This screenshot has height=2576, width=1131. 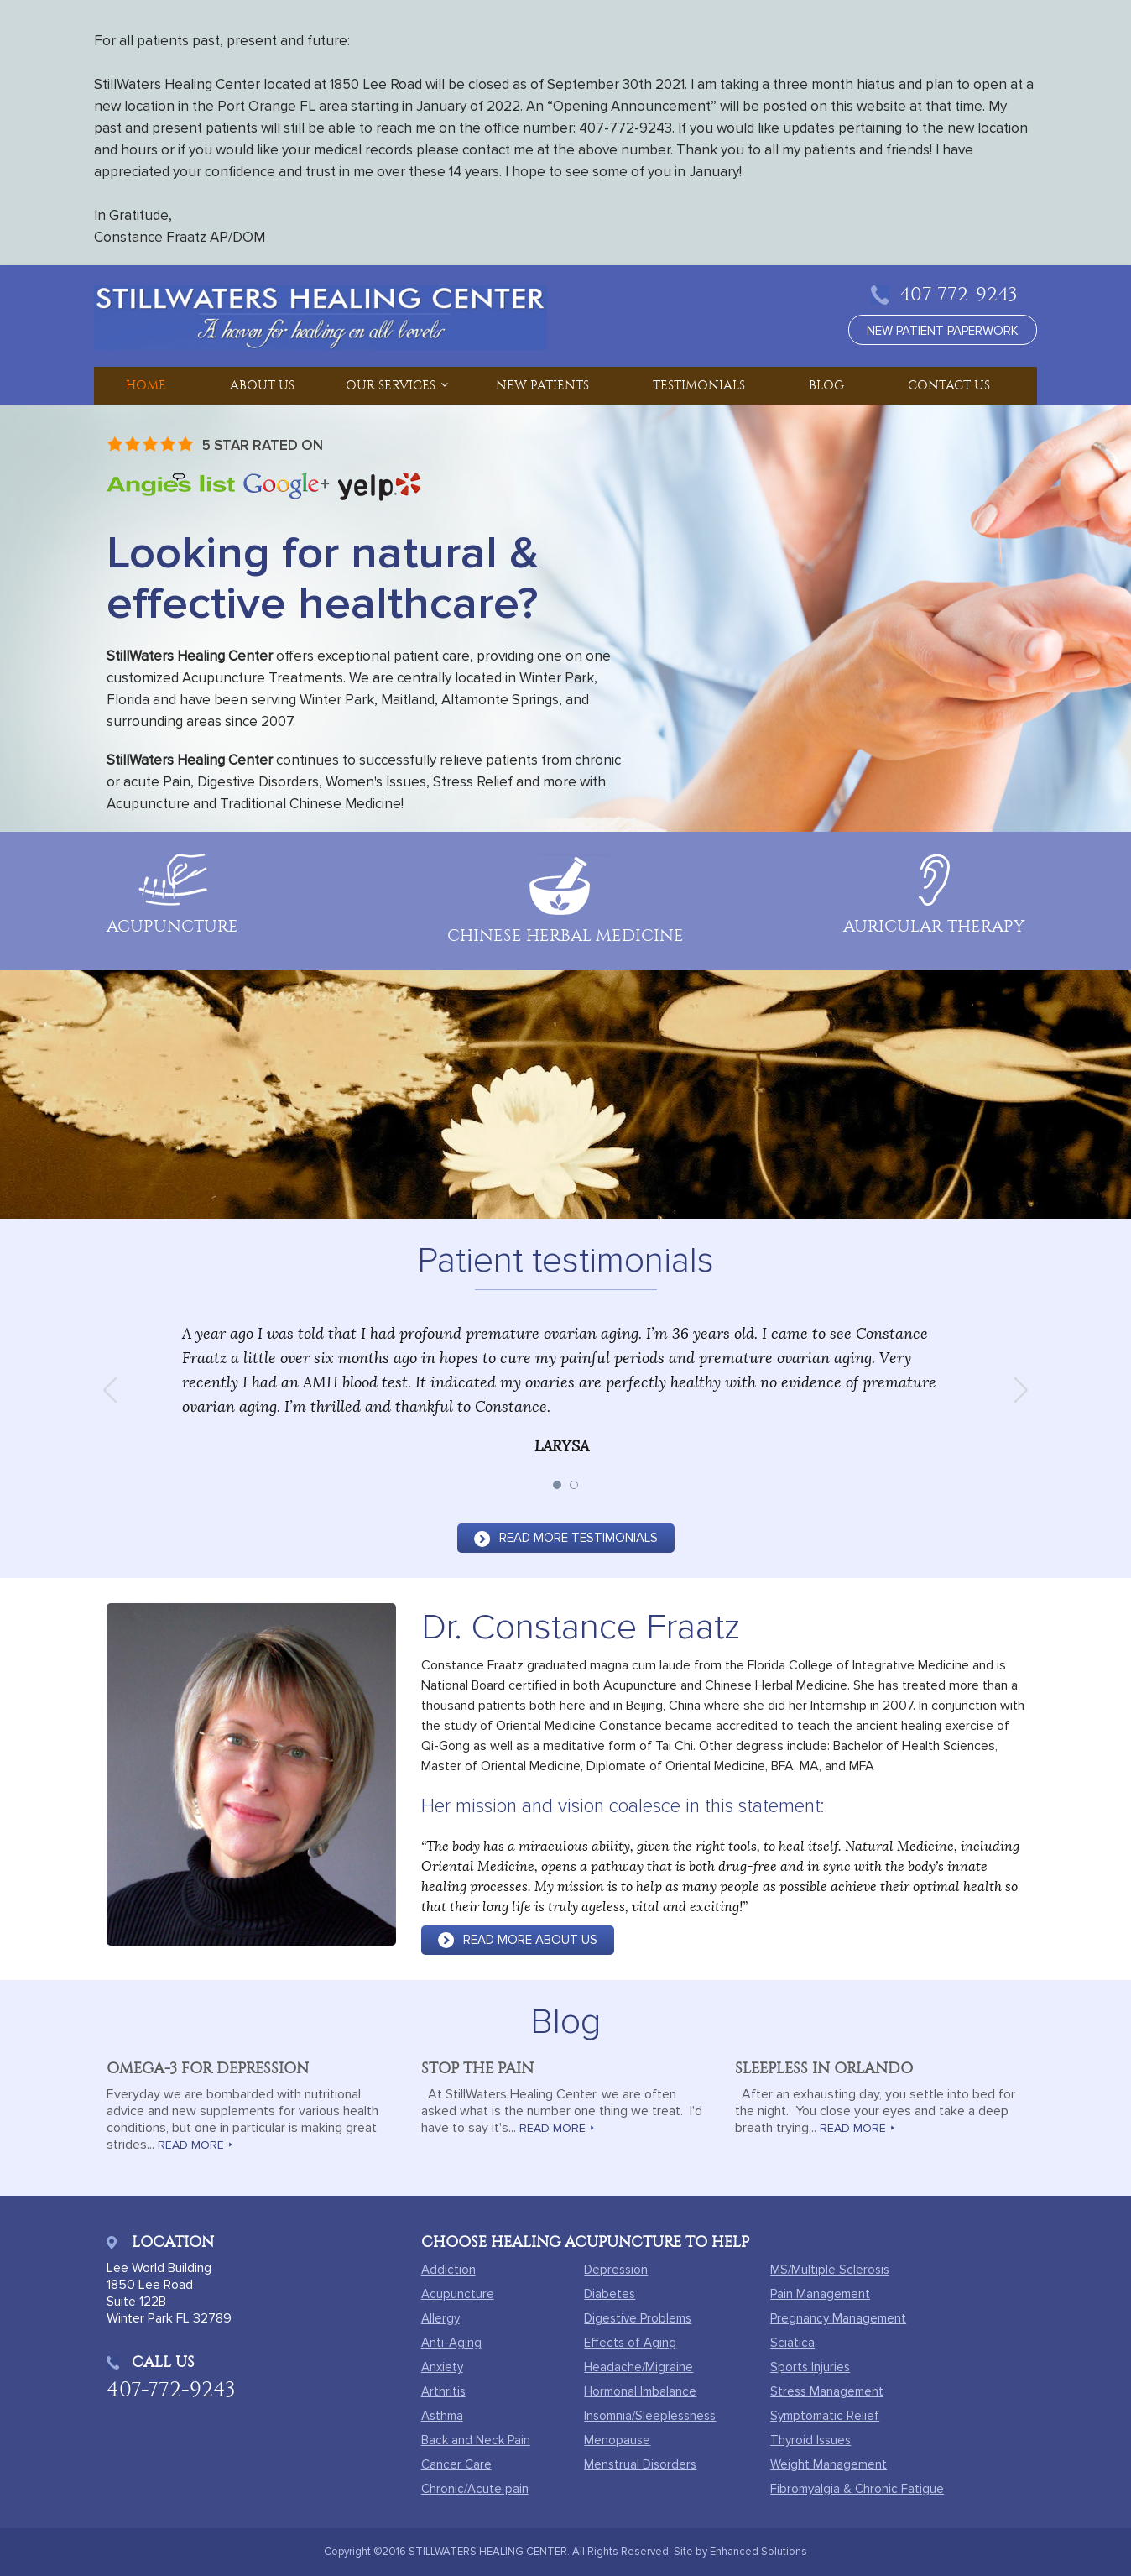 What do you see at coordinates (561, 2111) in the screenshot?
I see `At StillWaters Healing Center, we are often asked what is the number one thing we treat. I'd have to say it's...` at bounding box center [561, 2111].